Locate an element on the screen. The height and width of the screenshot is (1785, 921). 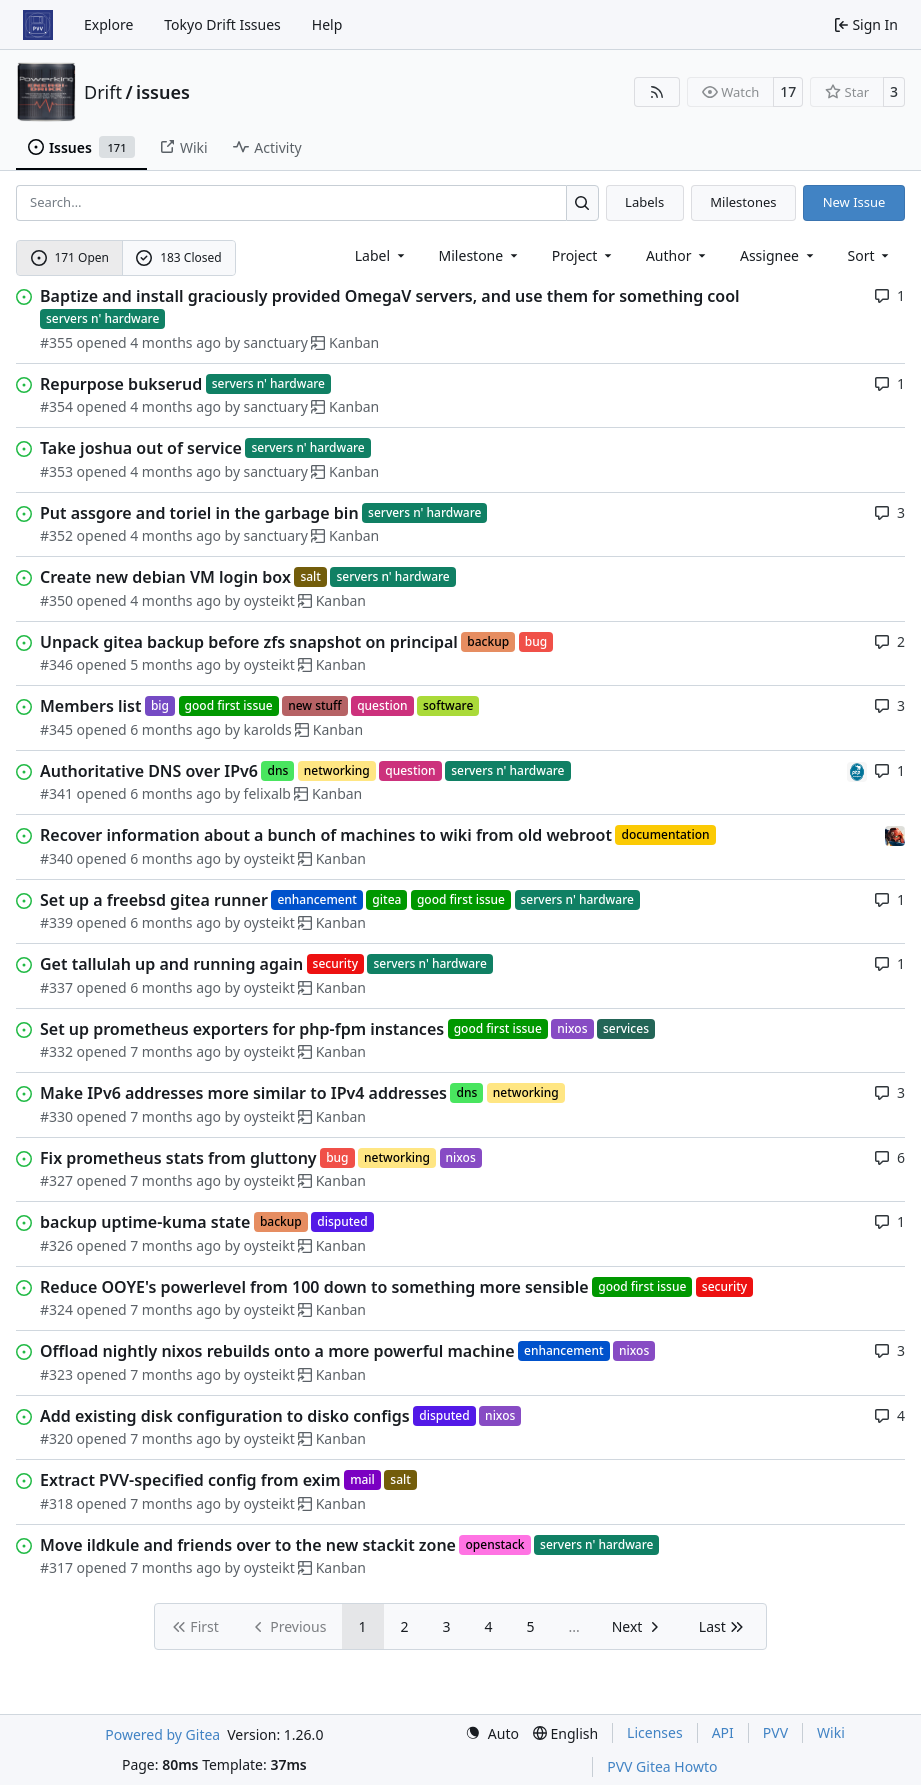
New Issue is located at coordinates (854, 202).